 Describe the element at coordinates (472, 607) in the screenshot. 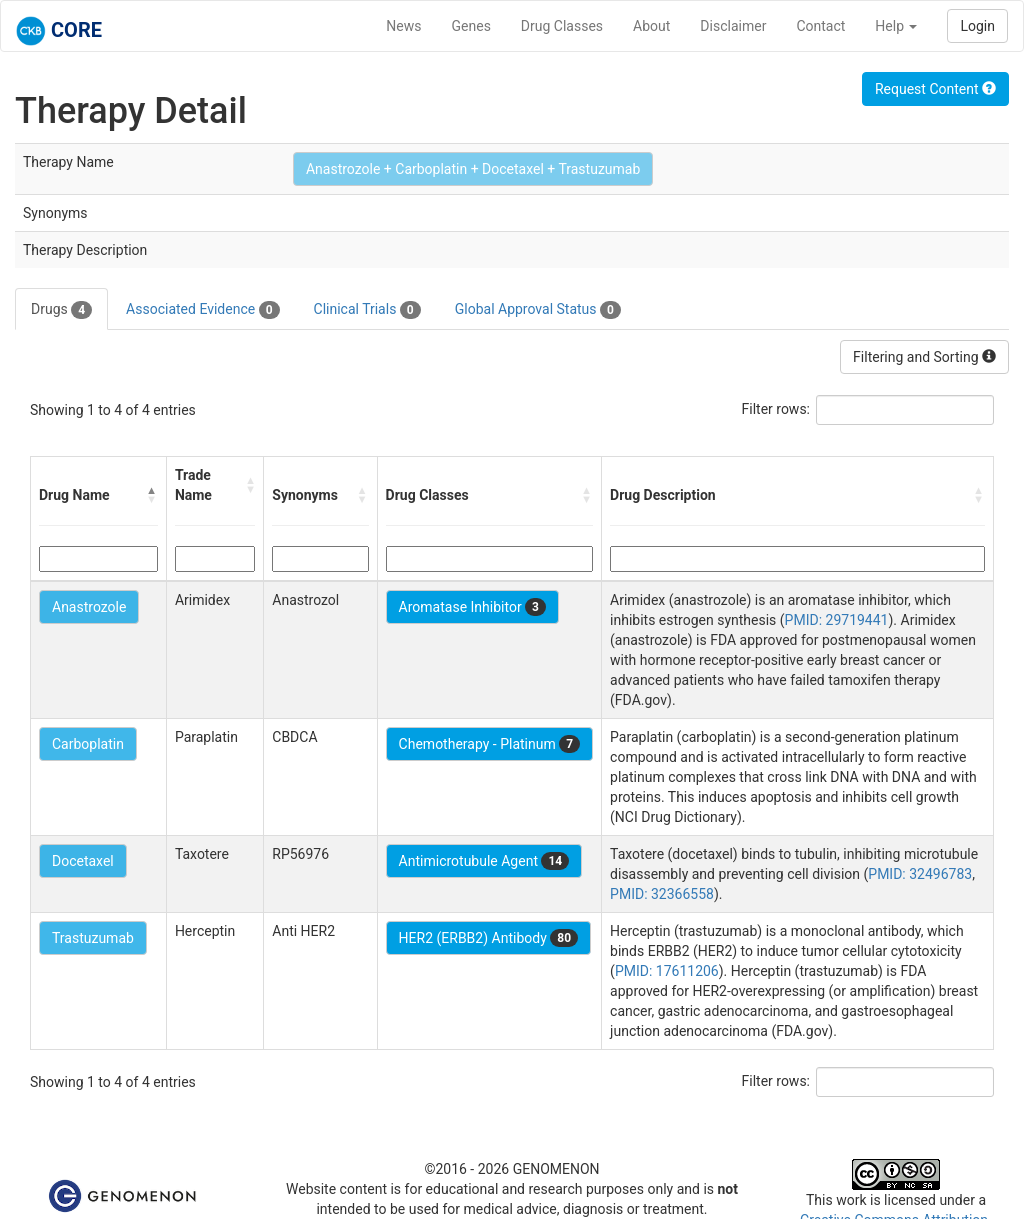

I see `Aromatase Inhibitor` at that location.